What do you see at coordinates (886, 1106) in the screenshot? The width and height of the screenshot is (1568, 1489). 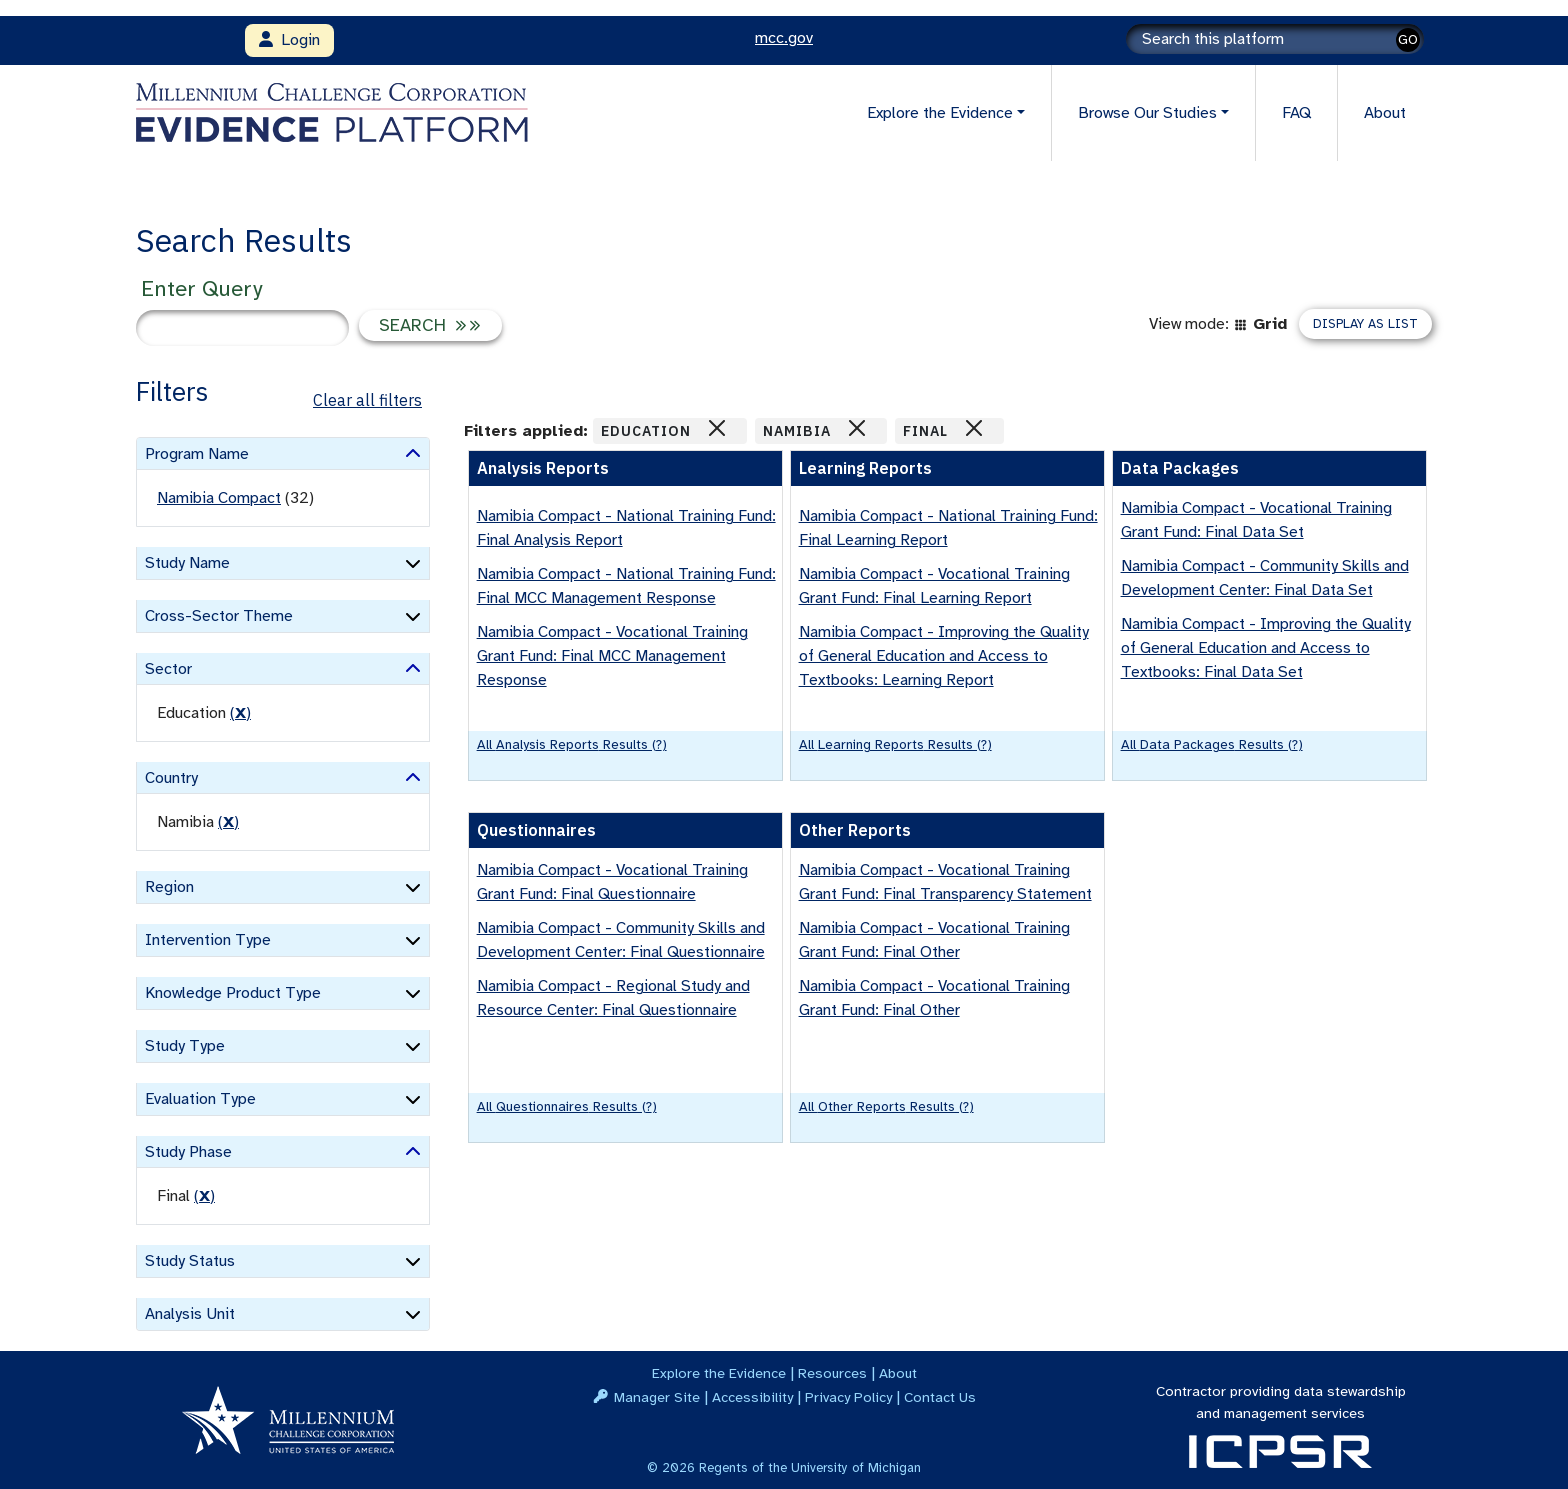 I see `All Other Reports results (?)` at bounding box center [886, 1106].